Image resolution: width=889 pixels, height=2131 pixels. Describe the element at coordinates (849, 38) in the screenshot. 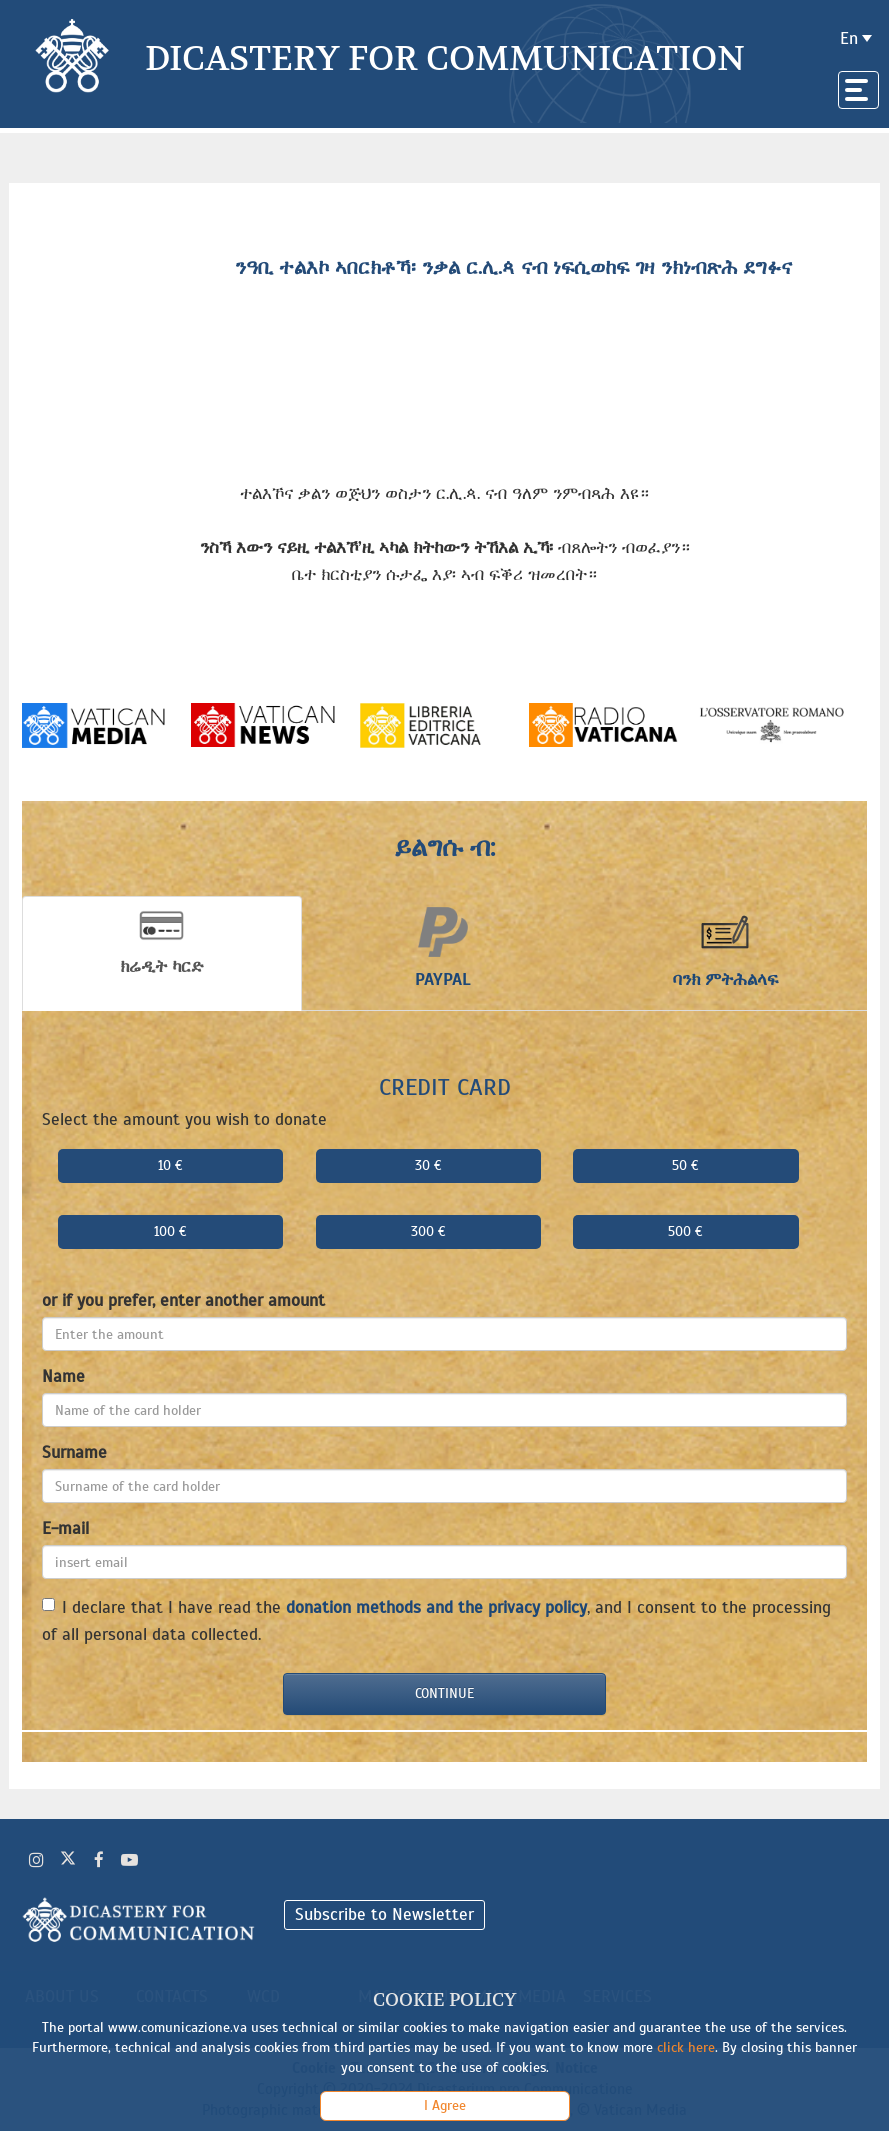

I see `en` at that location.